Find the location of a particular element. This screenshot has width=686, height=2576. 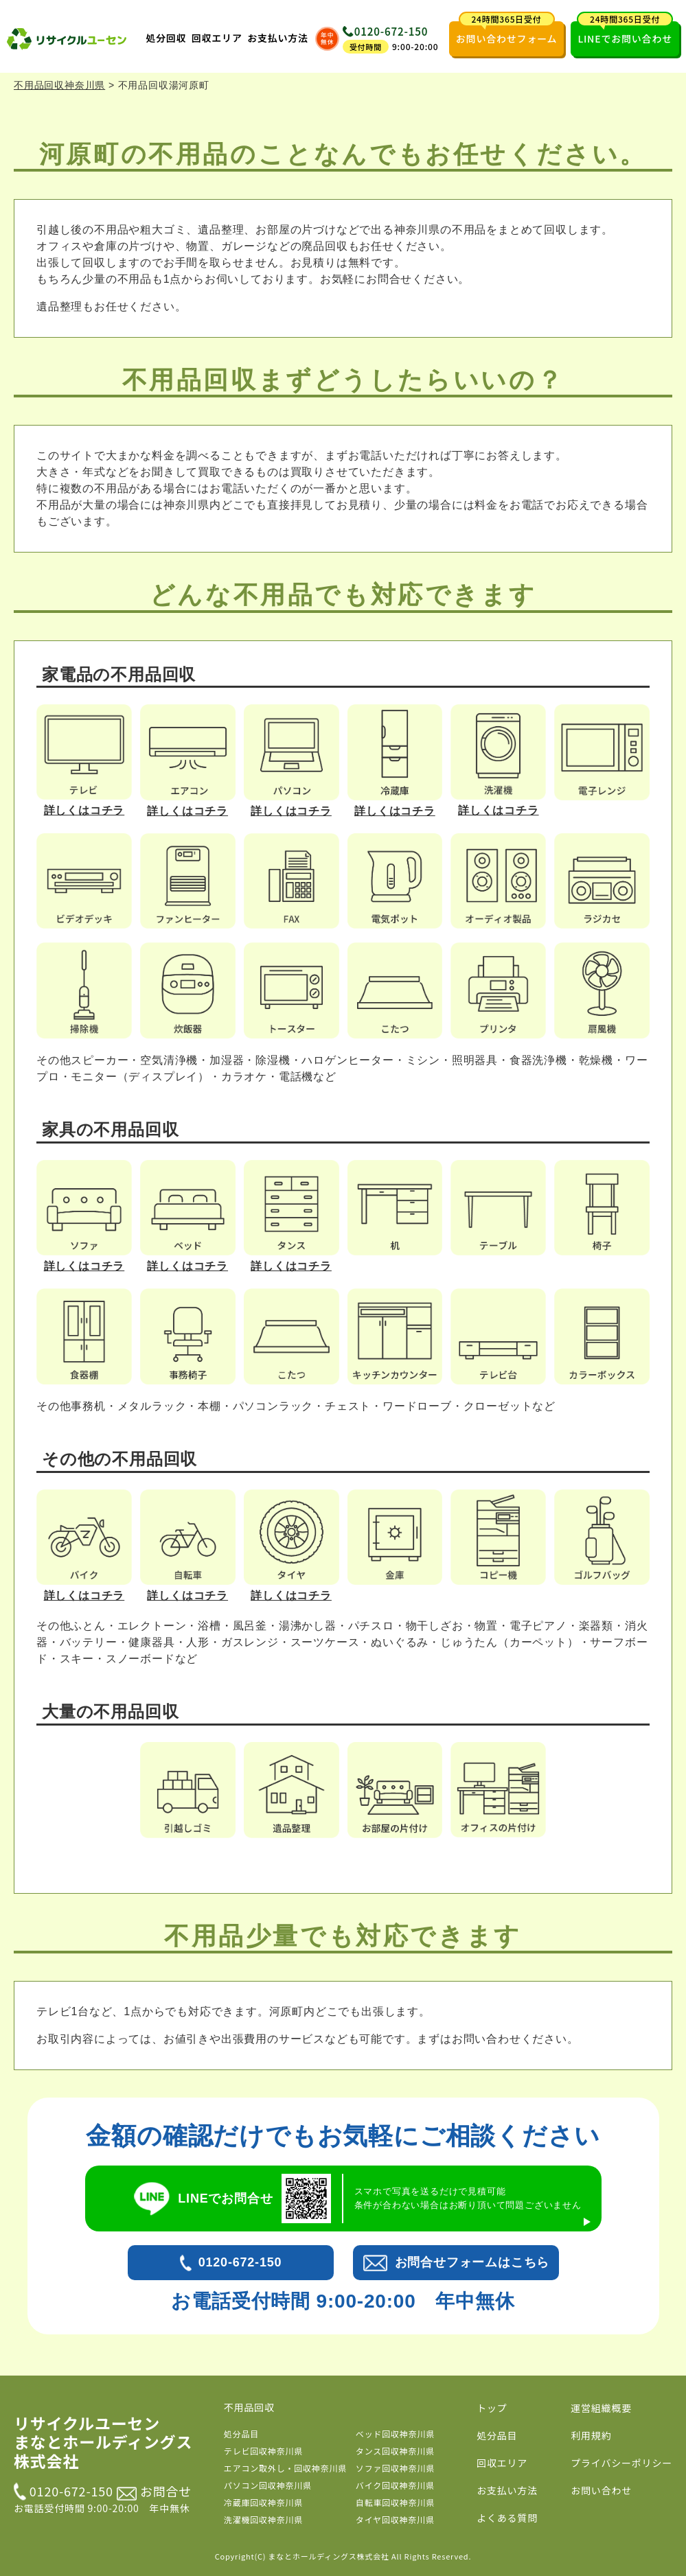

お問い合わせ is located at coordinates (601, 2490).